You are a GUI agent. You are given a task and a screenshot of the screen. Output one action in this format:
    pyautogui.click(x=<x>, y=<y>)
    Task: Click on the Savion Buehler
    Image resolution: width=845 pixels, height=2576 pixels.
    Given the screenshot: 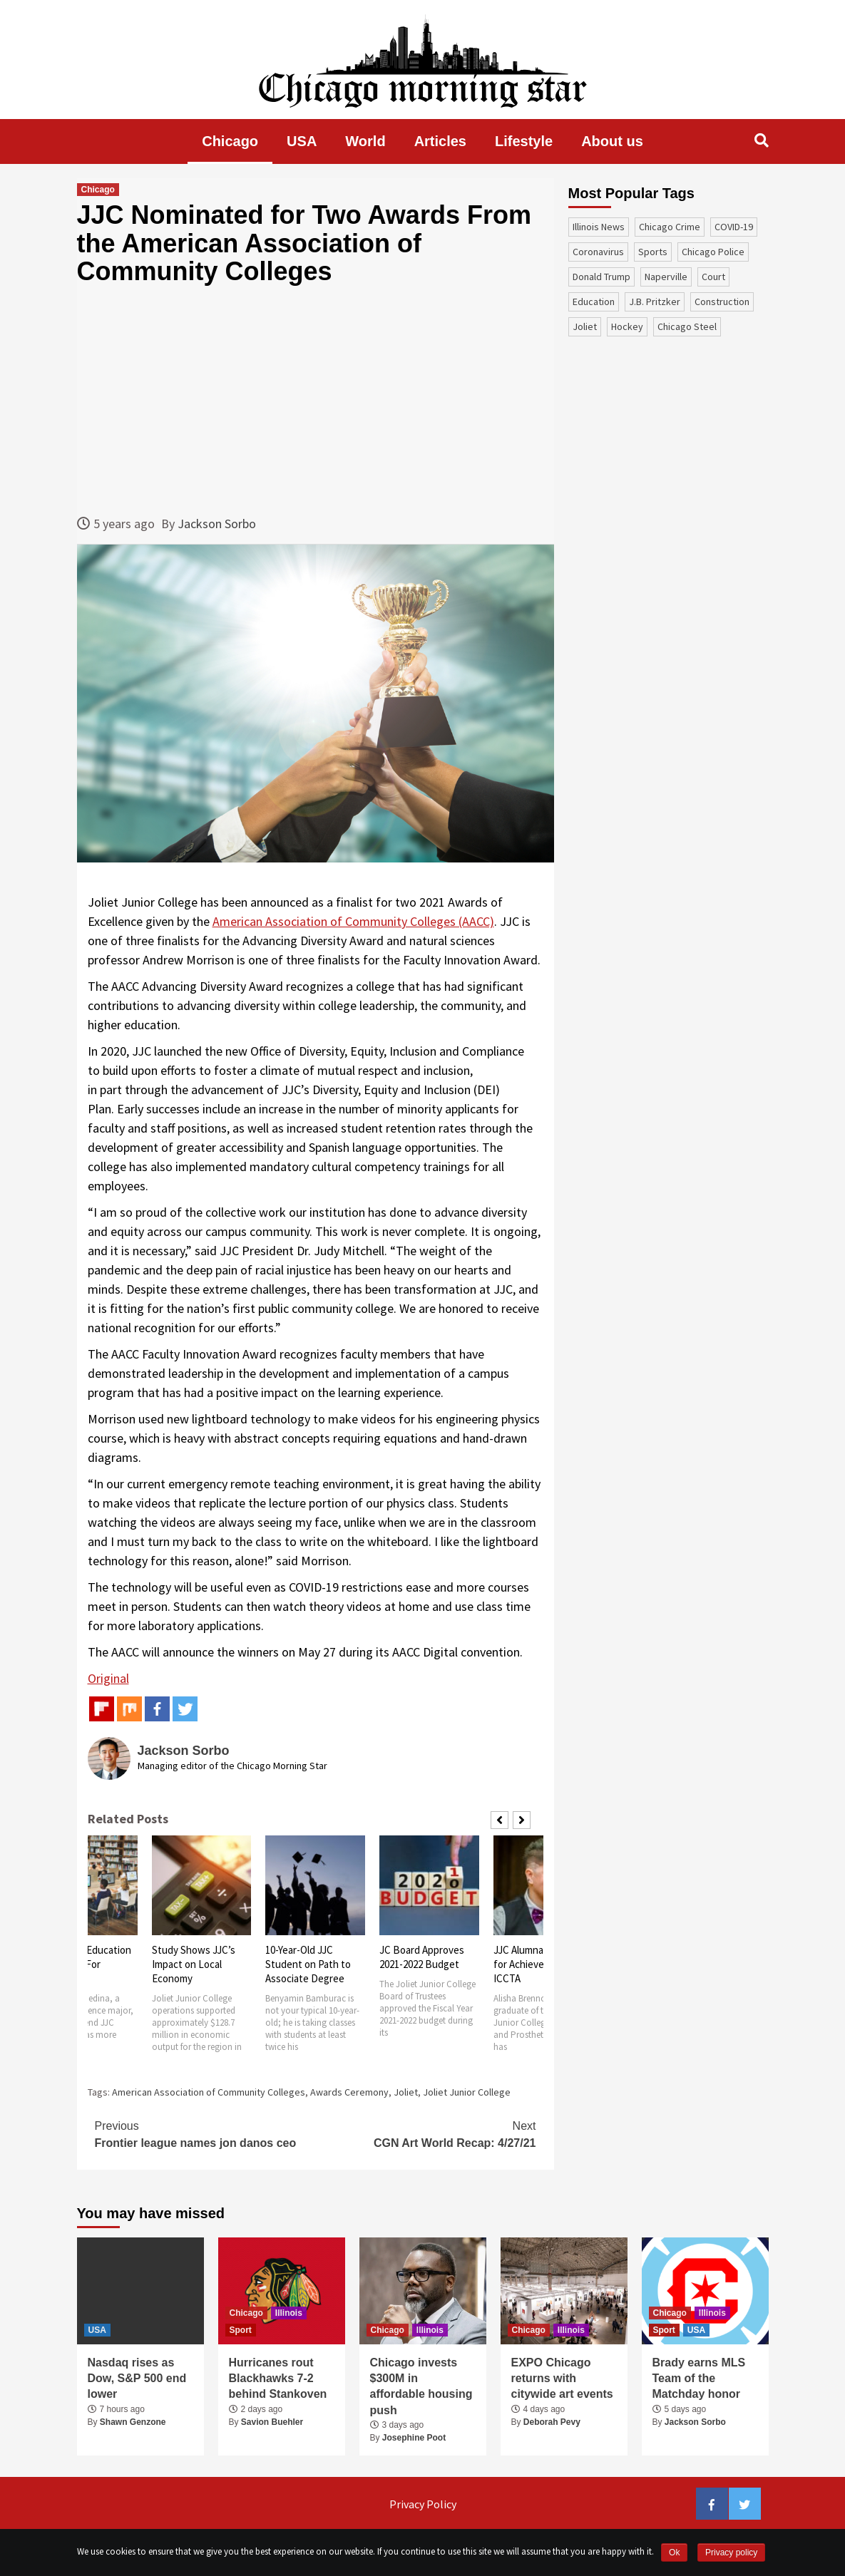 What is the action you would take?
    pyautogui.click(x=272, y=2422)
    